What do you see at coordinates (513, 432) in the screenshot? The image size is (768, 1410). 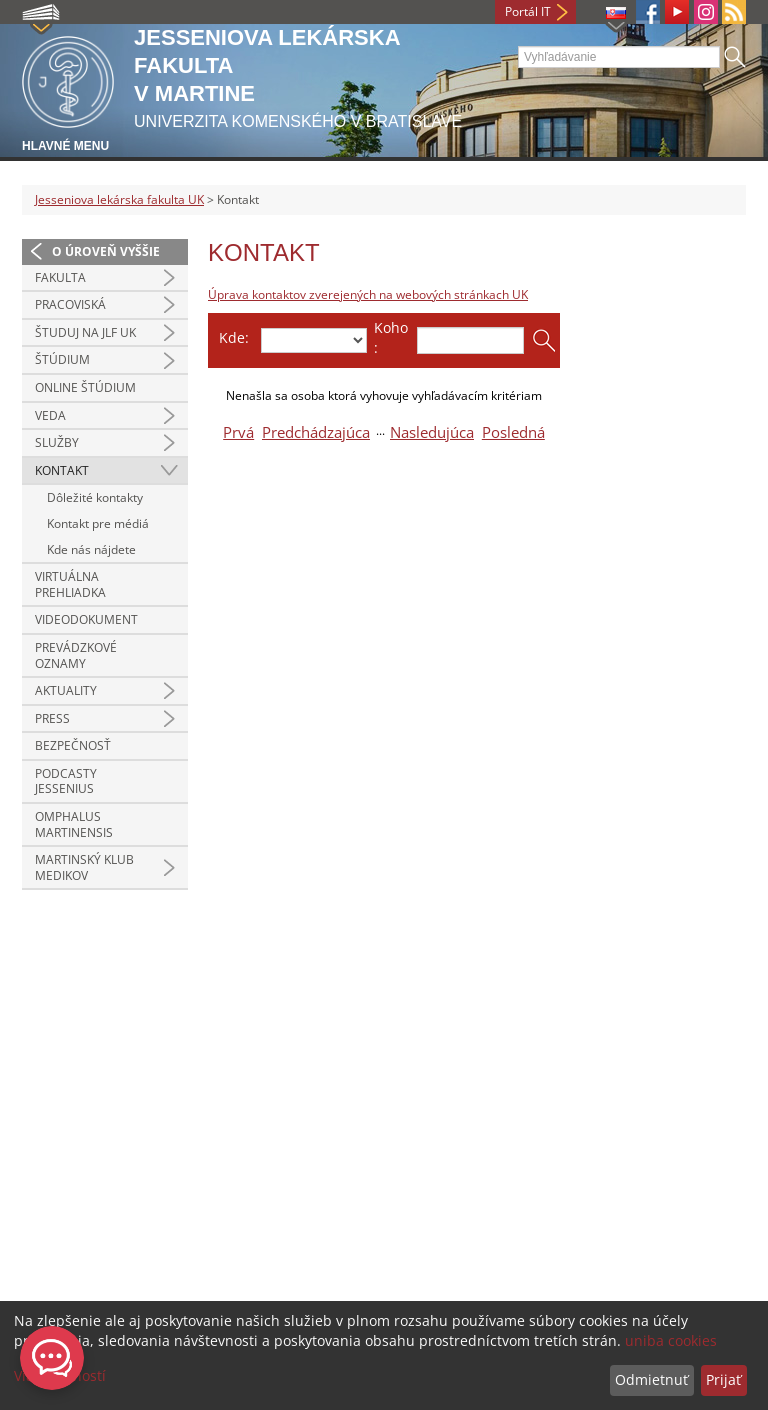 I see `Posledná` at bounding box center [513, 432].